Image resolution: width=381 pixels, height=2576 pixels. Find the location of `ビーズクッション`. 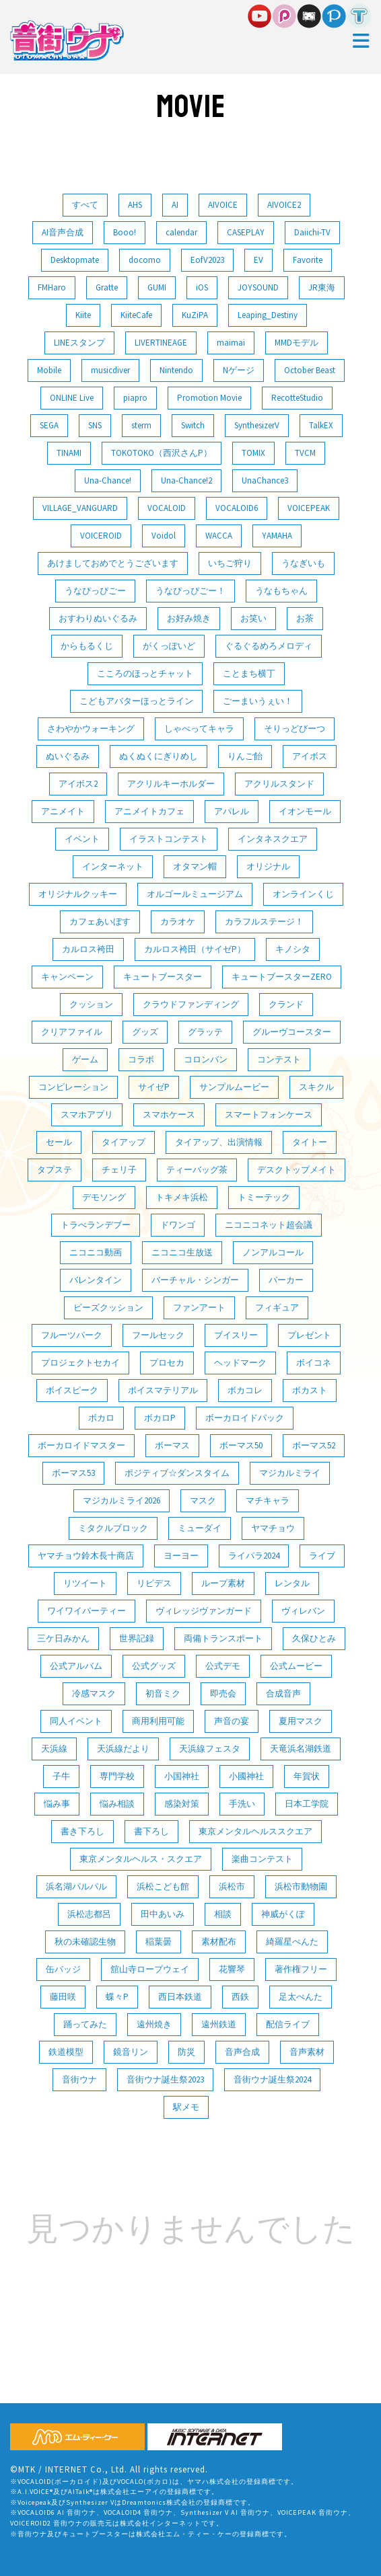

ビーズクッション is located at coordinates (108, 1307).